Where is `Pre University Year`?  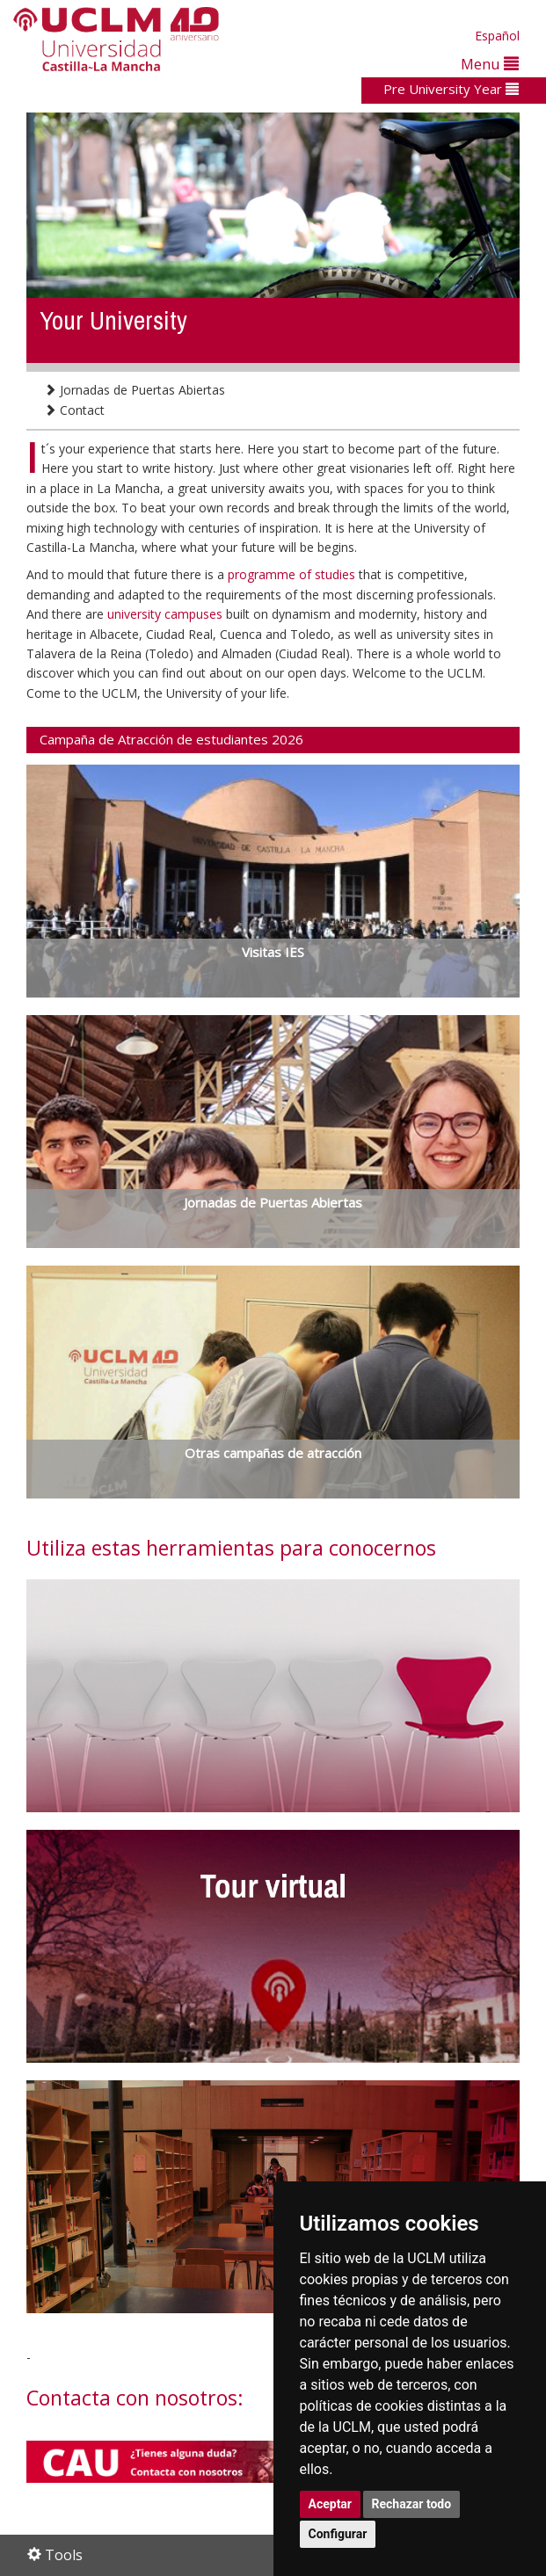
Pre University Year is located at coordinates (451, 89).